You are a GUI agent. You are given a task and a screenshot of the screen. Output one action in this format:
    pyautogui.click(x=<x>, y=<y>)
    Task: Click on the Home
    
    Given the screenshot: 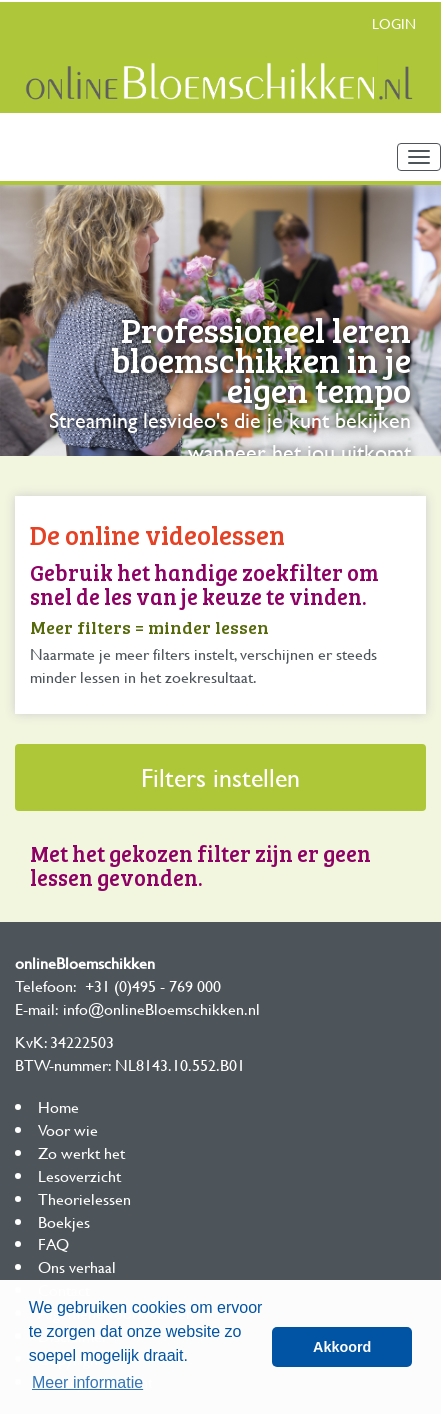 What is the action you would take?
    pyautogui.click(x=58, y=1106)
    